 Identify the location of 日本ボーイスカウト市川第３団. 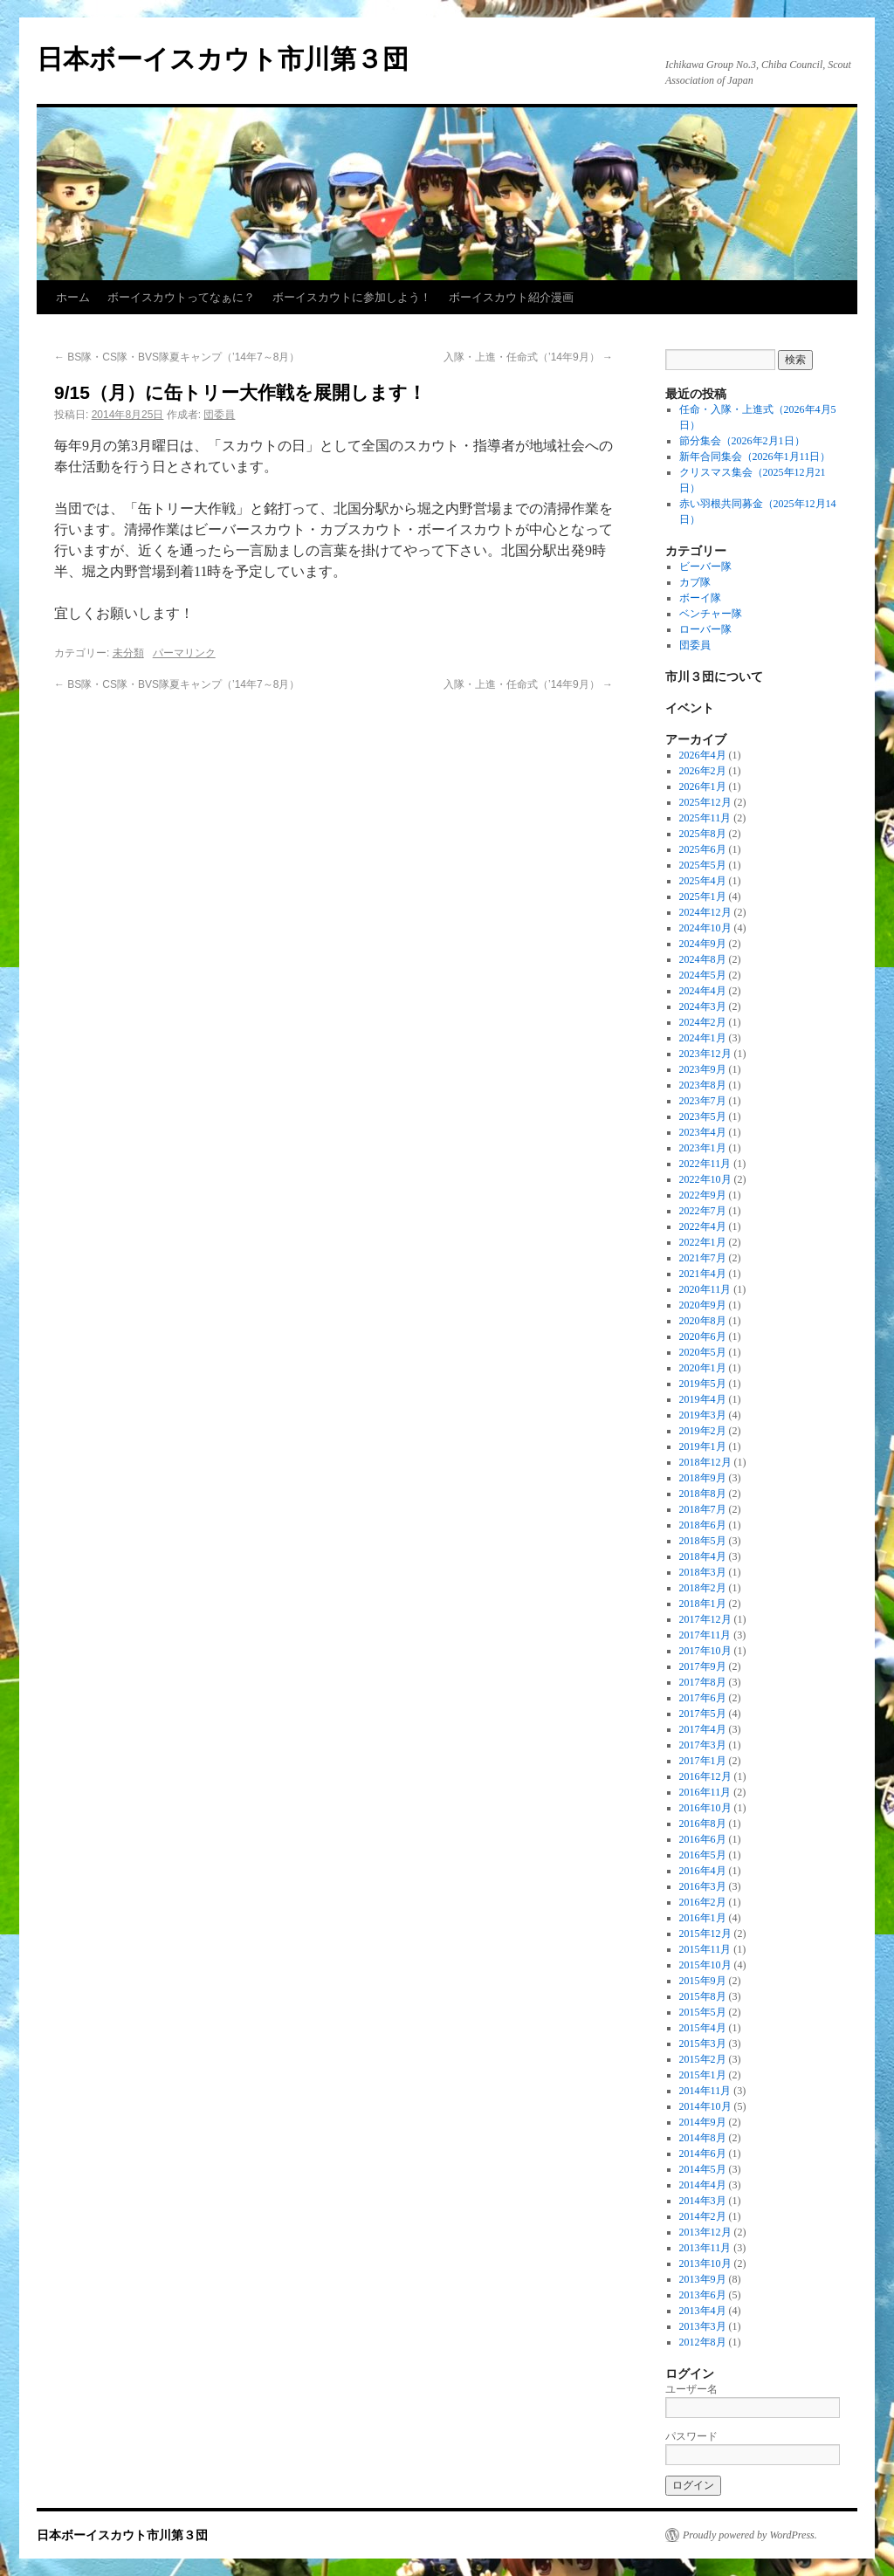
(223, 59).